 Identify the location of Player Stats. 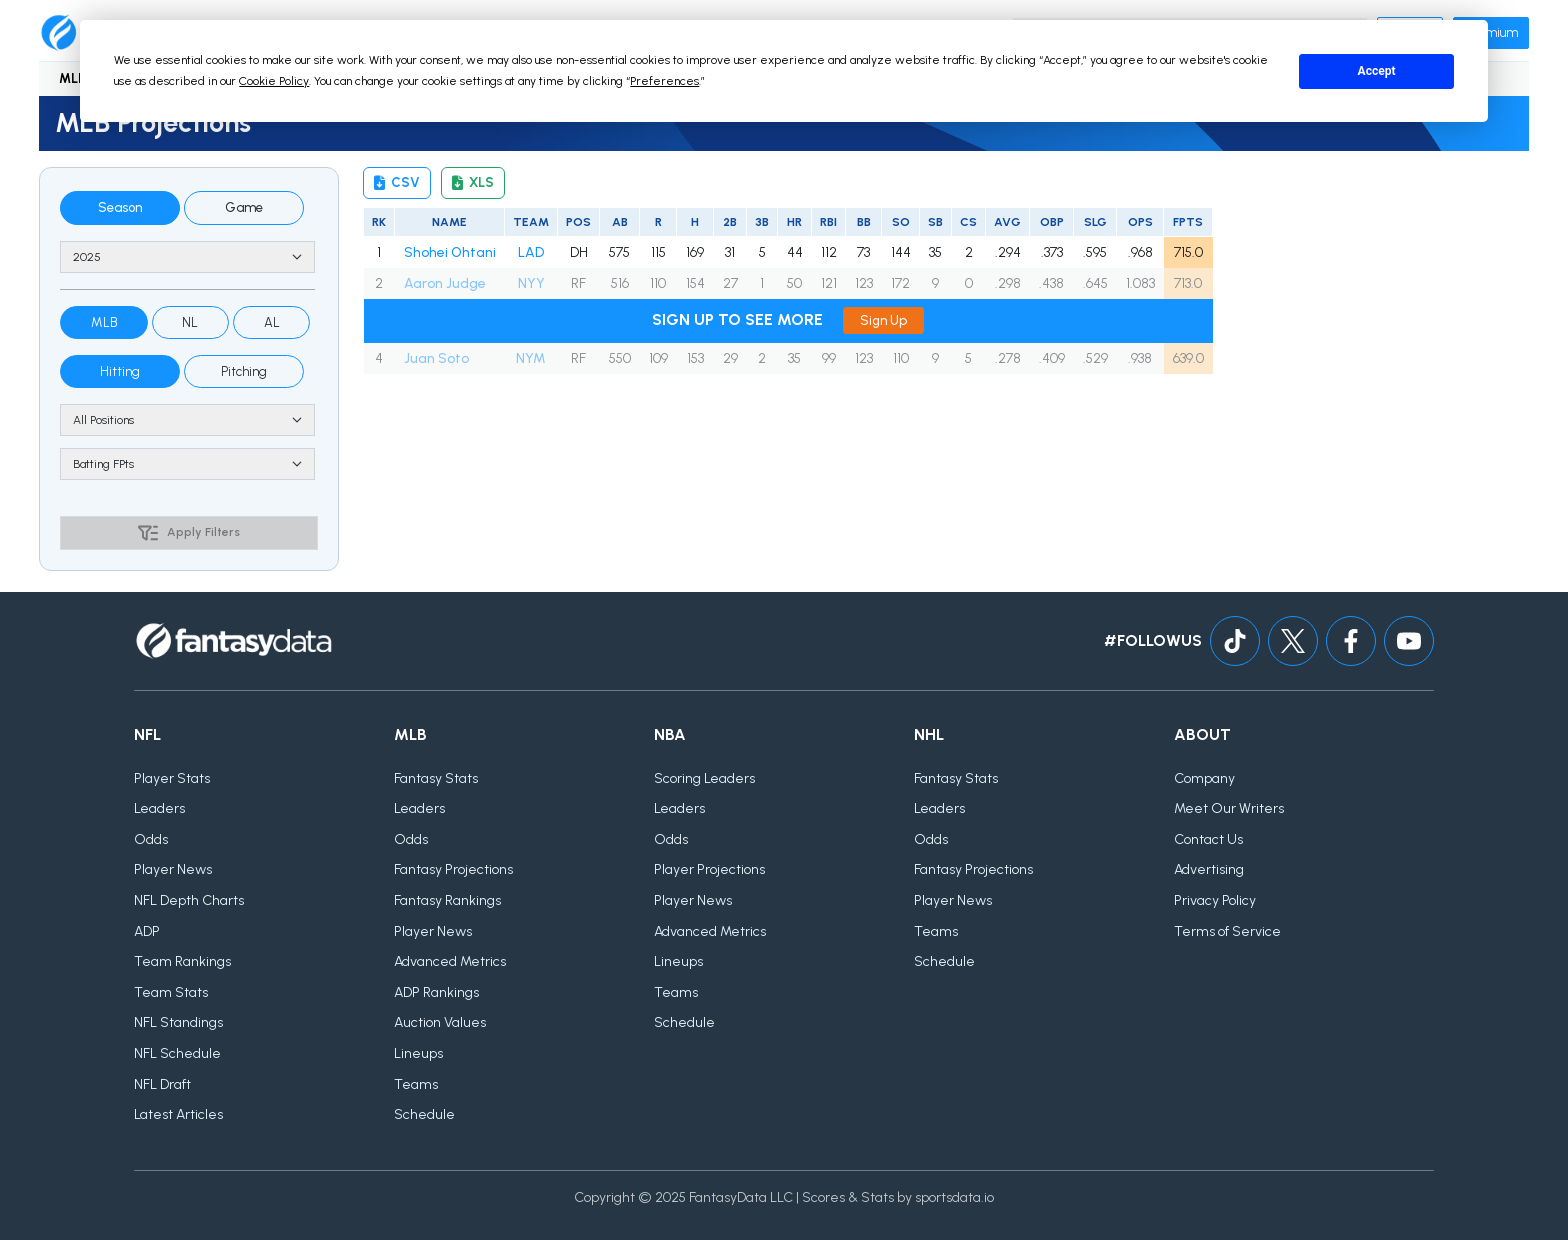
(172, 778).